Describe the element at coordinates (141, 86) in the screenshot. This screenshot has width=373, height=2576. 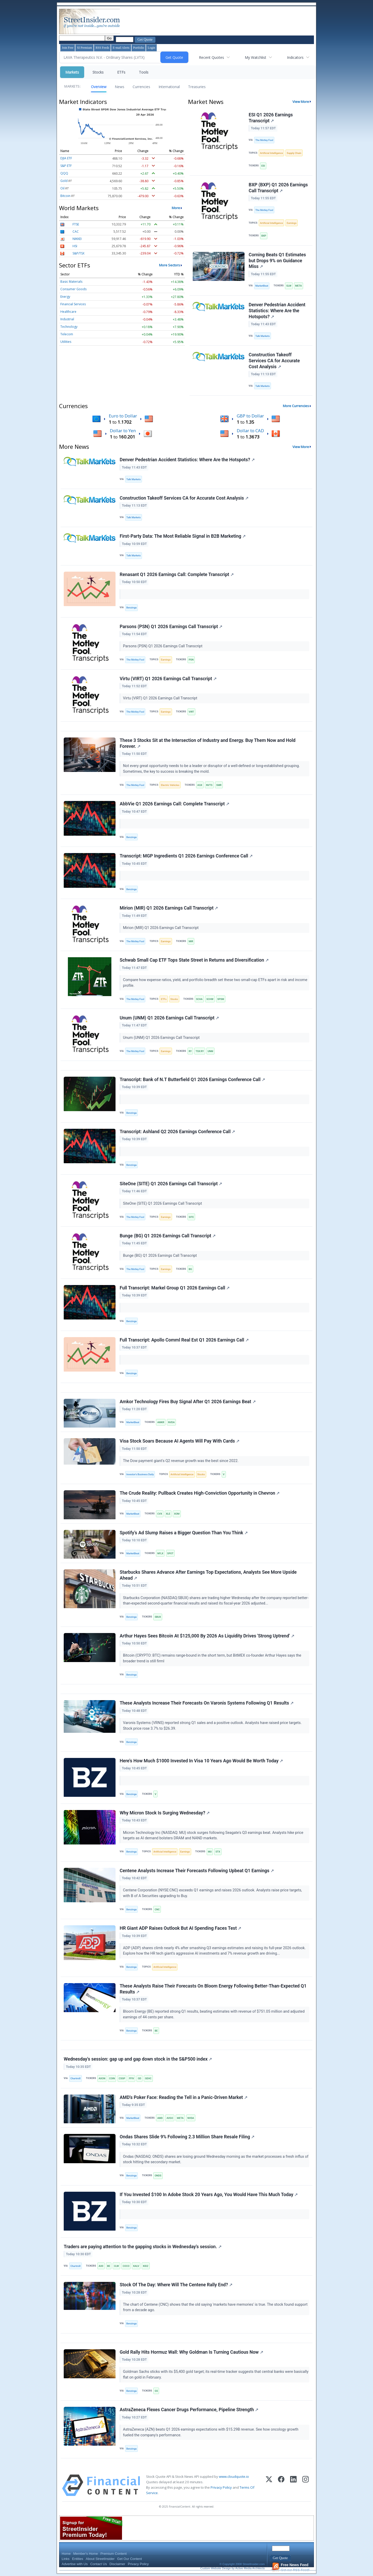
I see `Currencies` at that location.